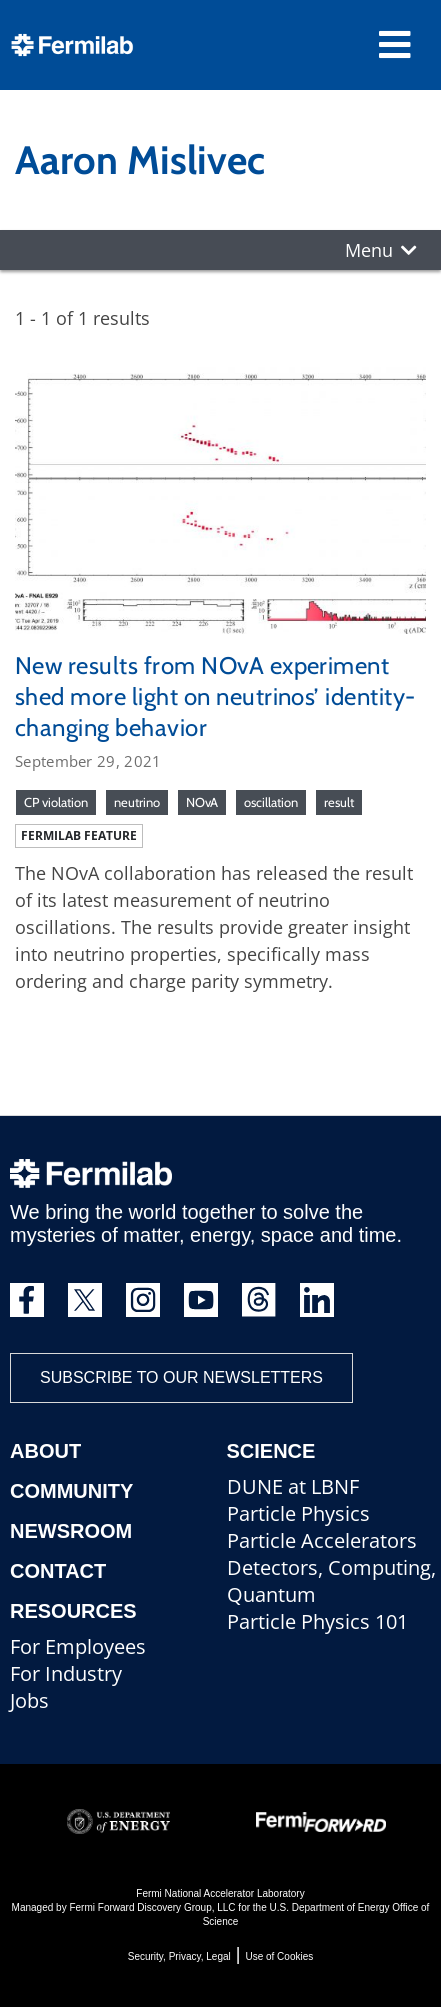 The height and width of the screenshot is (2007, 441). Describe the element at coordinates (215, 696) in the screenshot. I see `New results from NOvA experiment shed more light on neutrinos’ identity-changing behavior` at that location.